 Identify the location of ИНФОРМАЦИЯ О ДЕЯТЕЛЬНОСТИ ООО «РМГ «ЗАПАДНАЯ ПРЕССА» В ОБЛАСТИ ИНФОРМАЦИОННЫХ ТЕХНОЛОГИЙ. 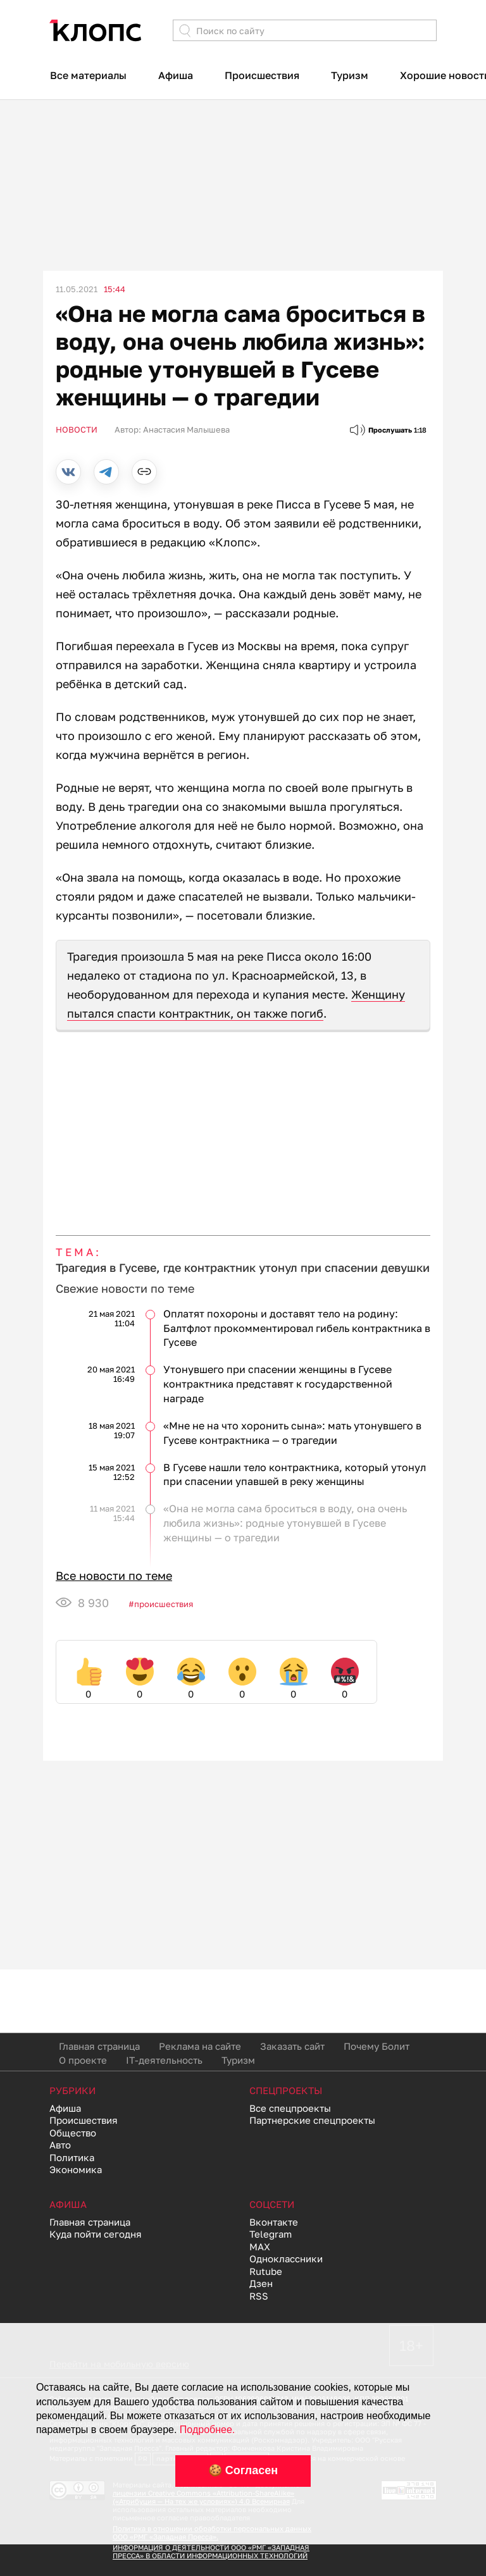
(211, 2551).